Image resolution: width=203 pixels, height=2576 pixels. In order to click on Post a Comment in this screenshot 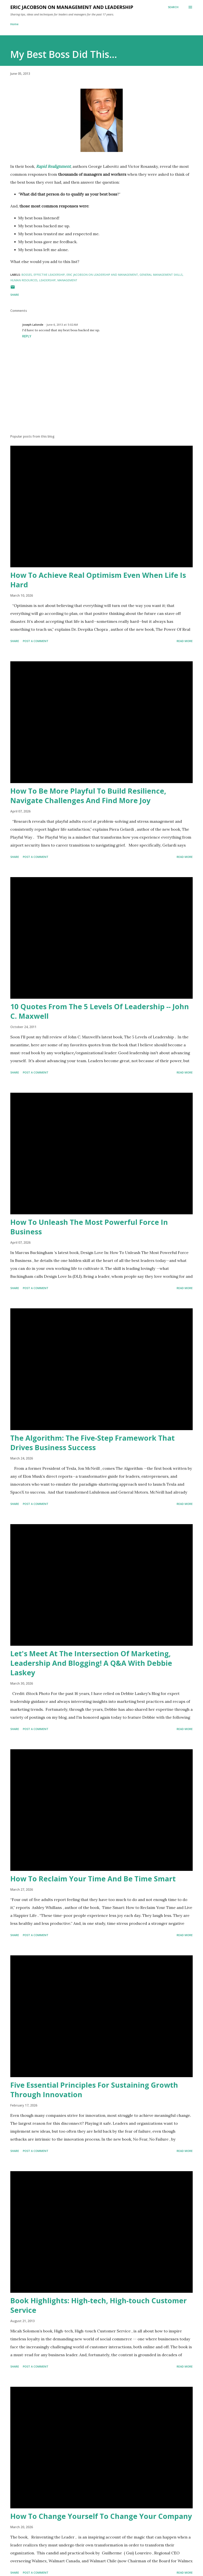, I will do `click(35, 641)`.